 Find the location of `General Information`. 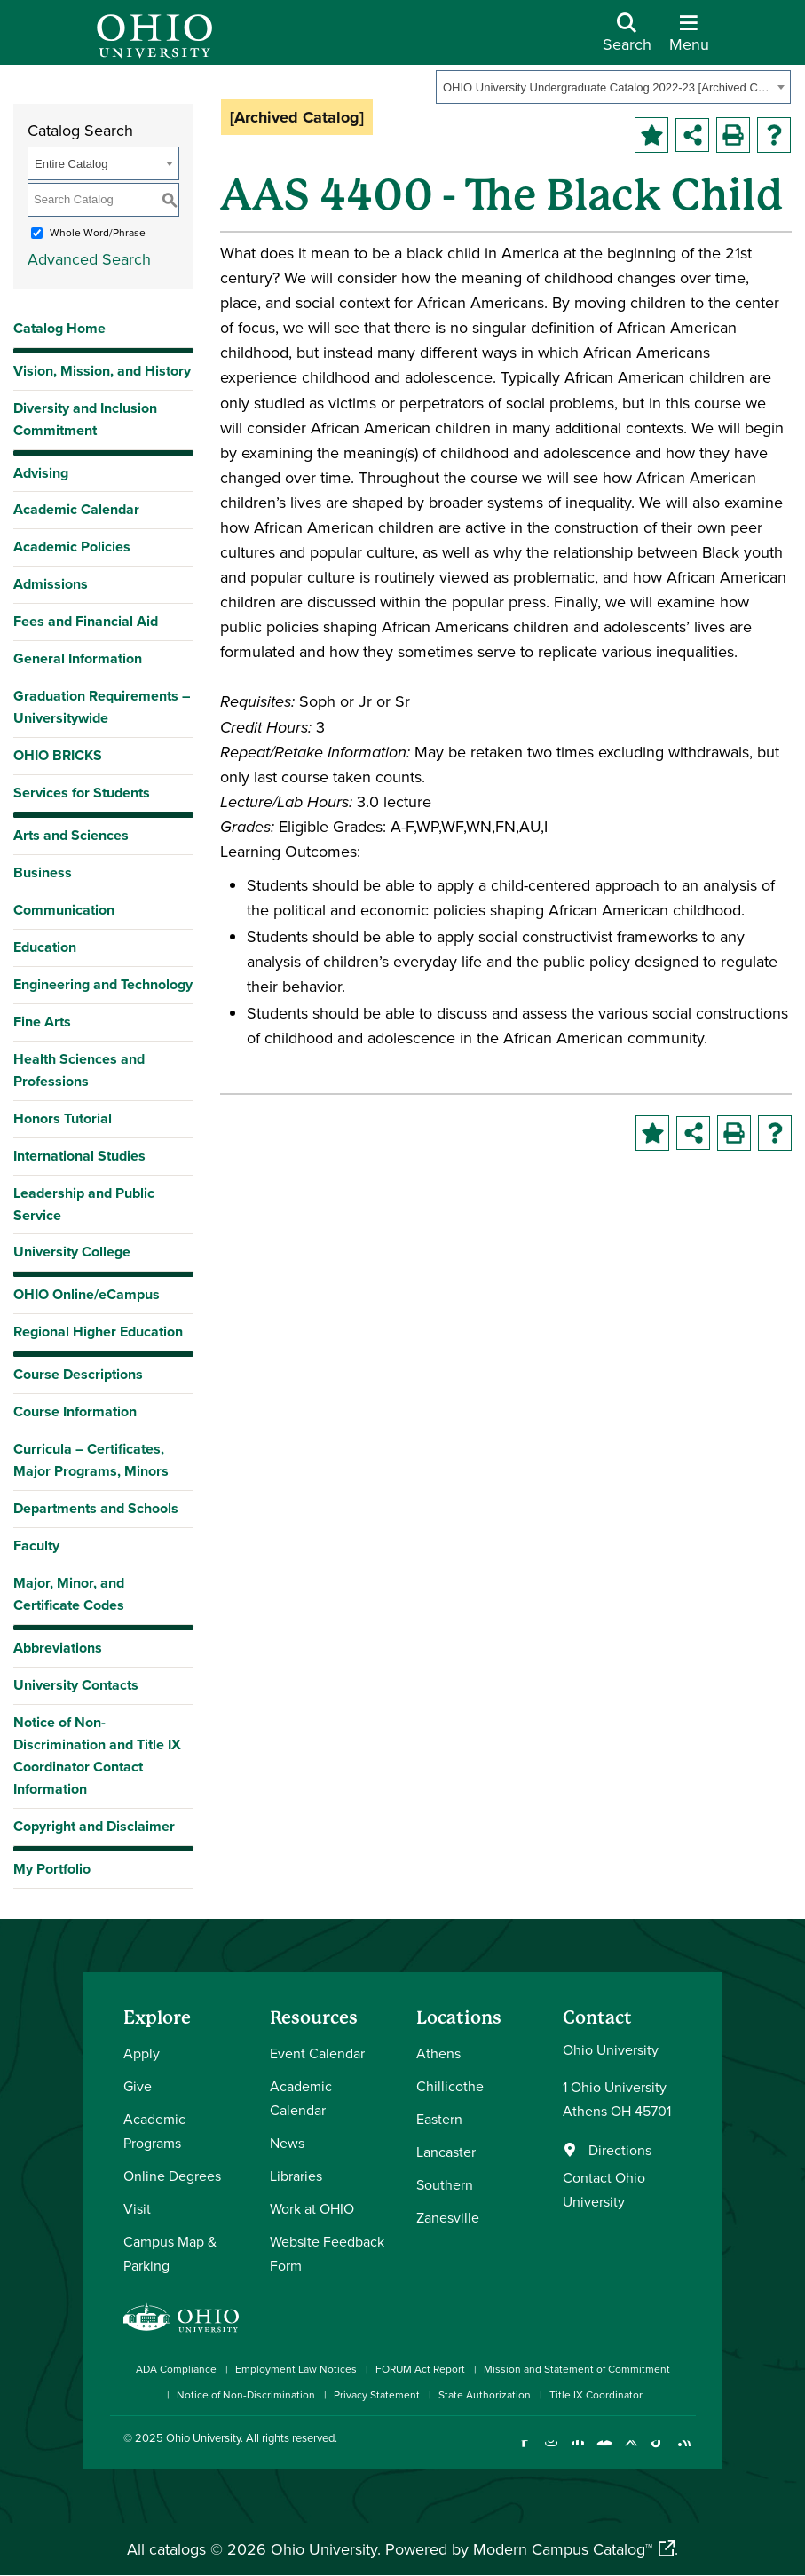

General Information is located at coordinates (77, 658).